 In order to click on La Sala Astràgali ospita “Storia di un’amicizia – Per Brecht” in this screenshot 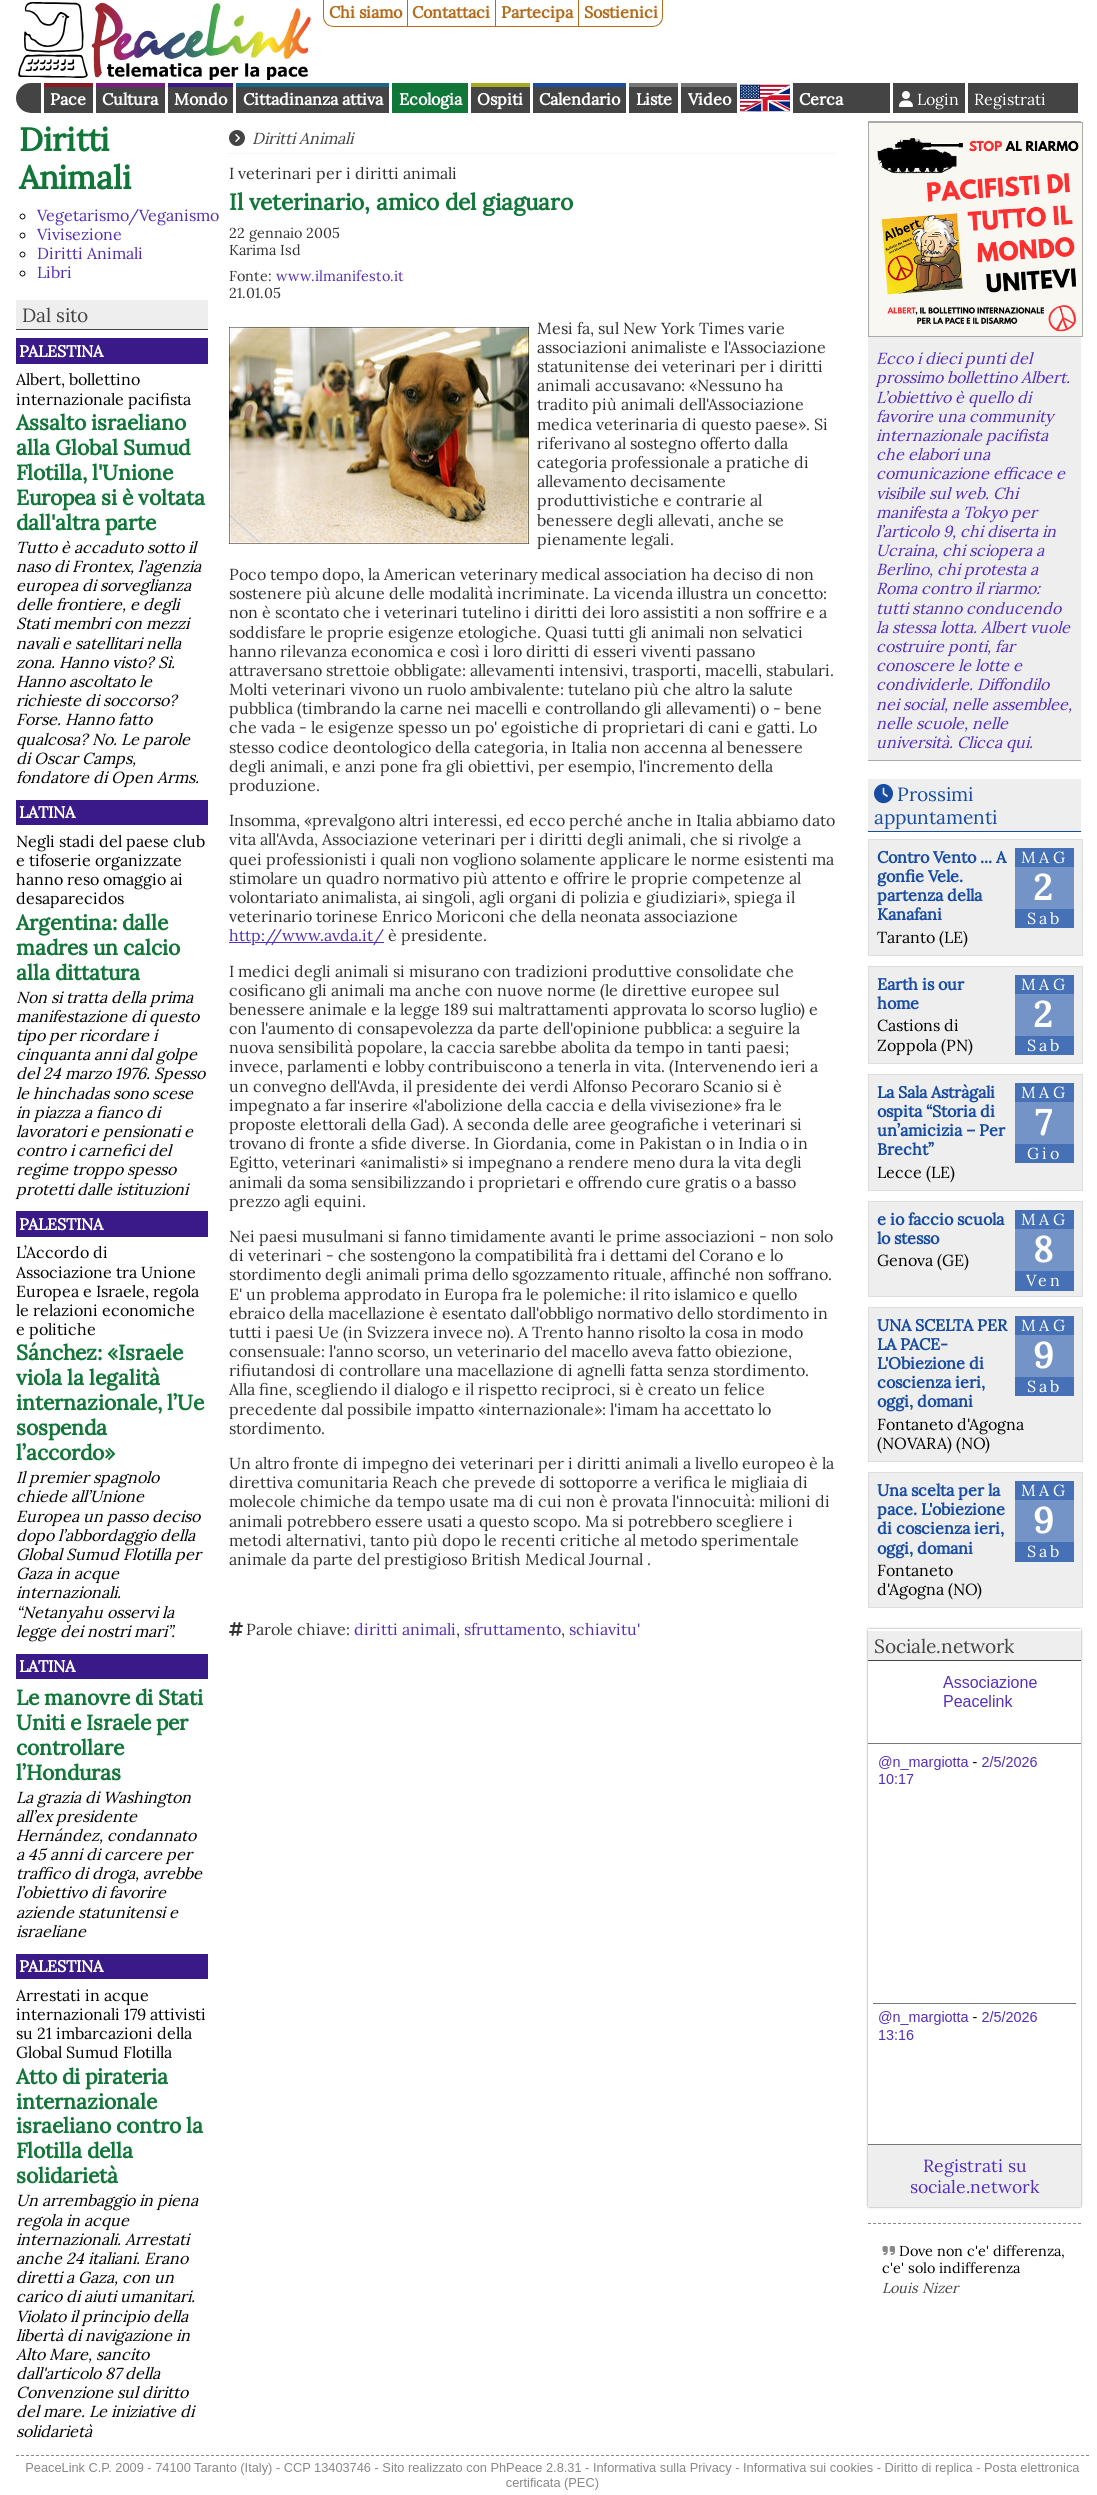, I will do `click(941, 1121)`.